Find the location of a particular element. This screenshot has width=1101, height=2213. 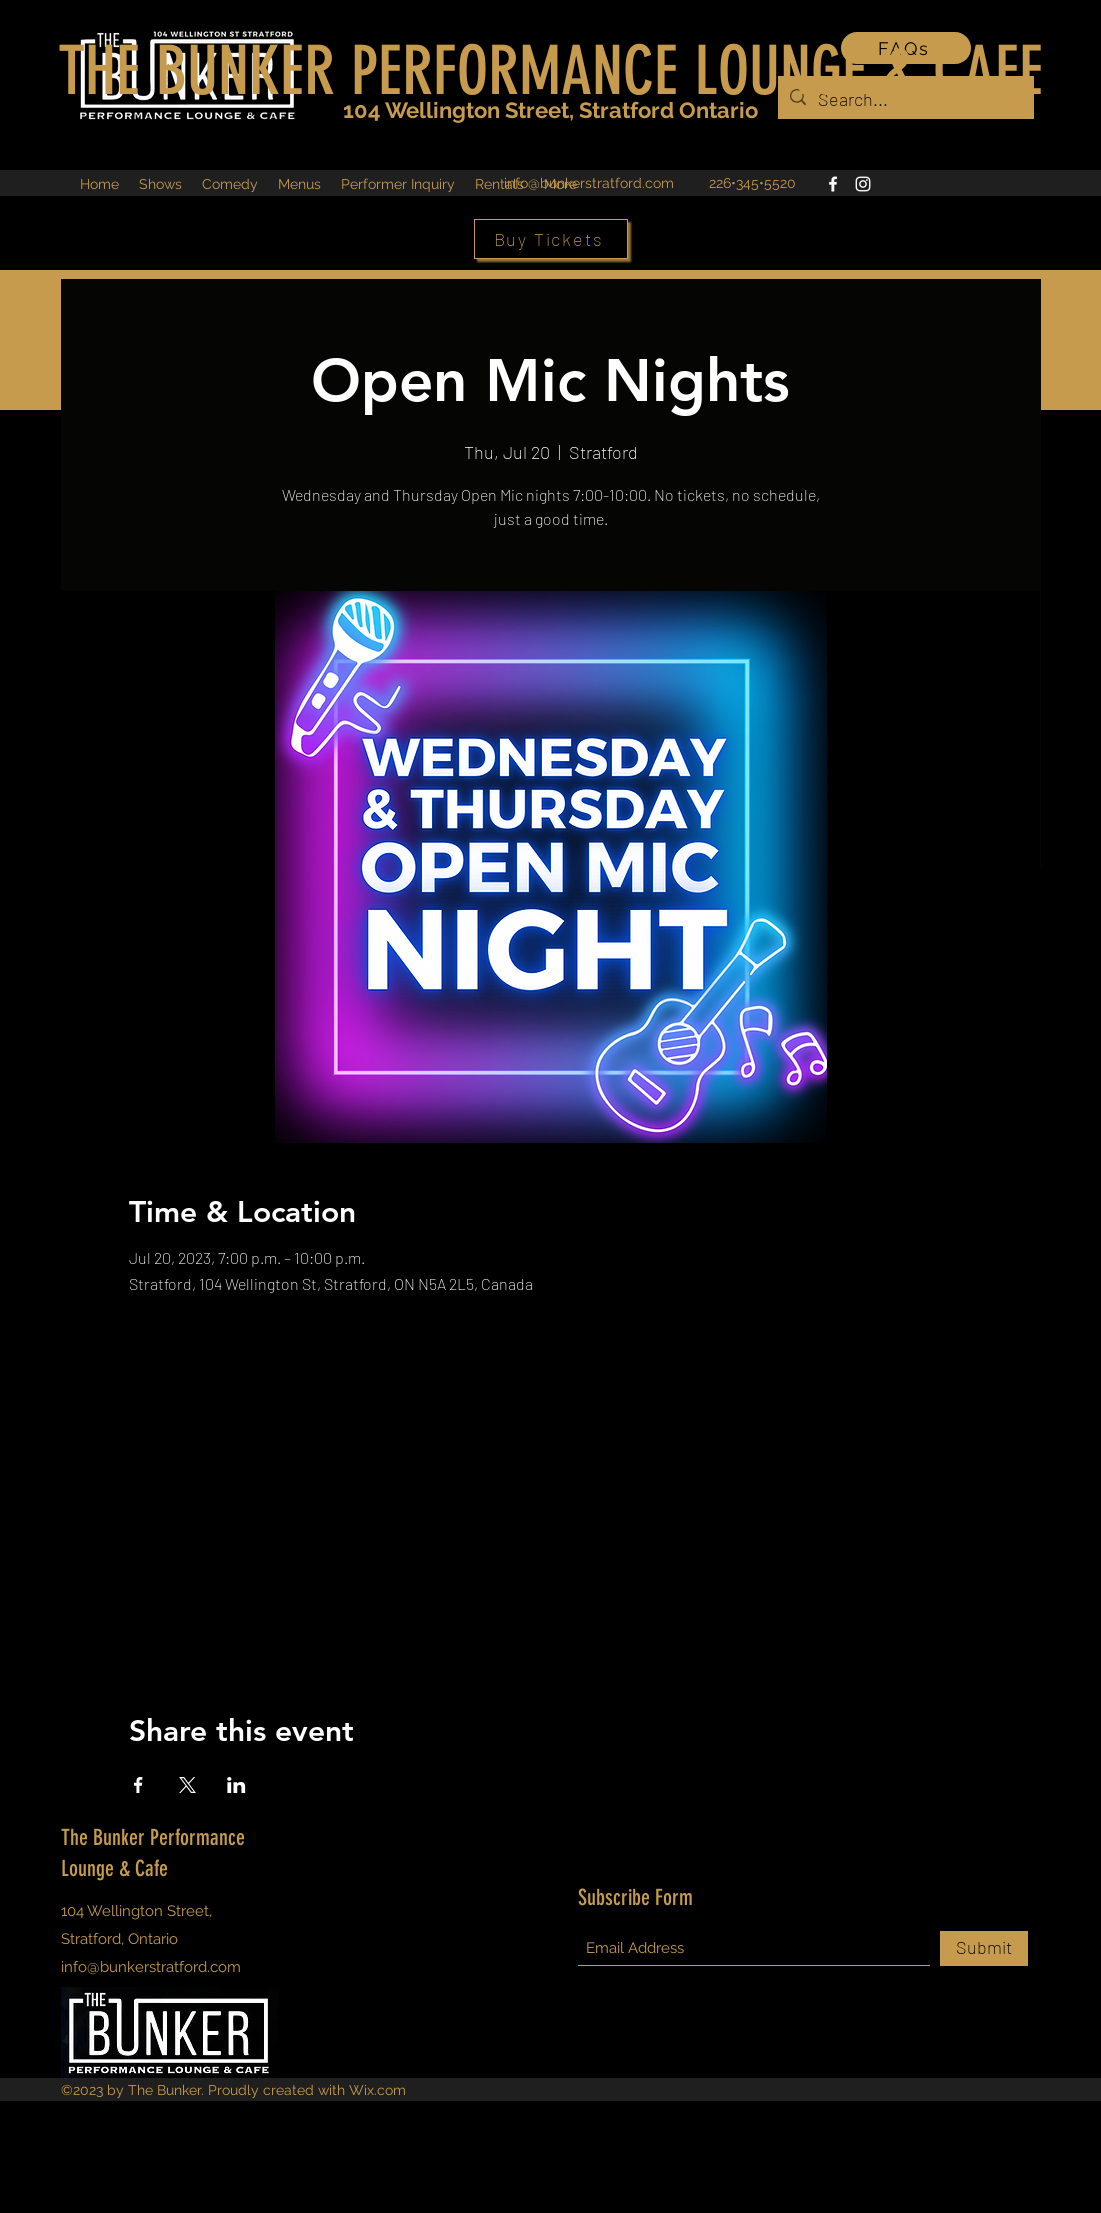

[Submit] is located at coordinates (984, 1948).